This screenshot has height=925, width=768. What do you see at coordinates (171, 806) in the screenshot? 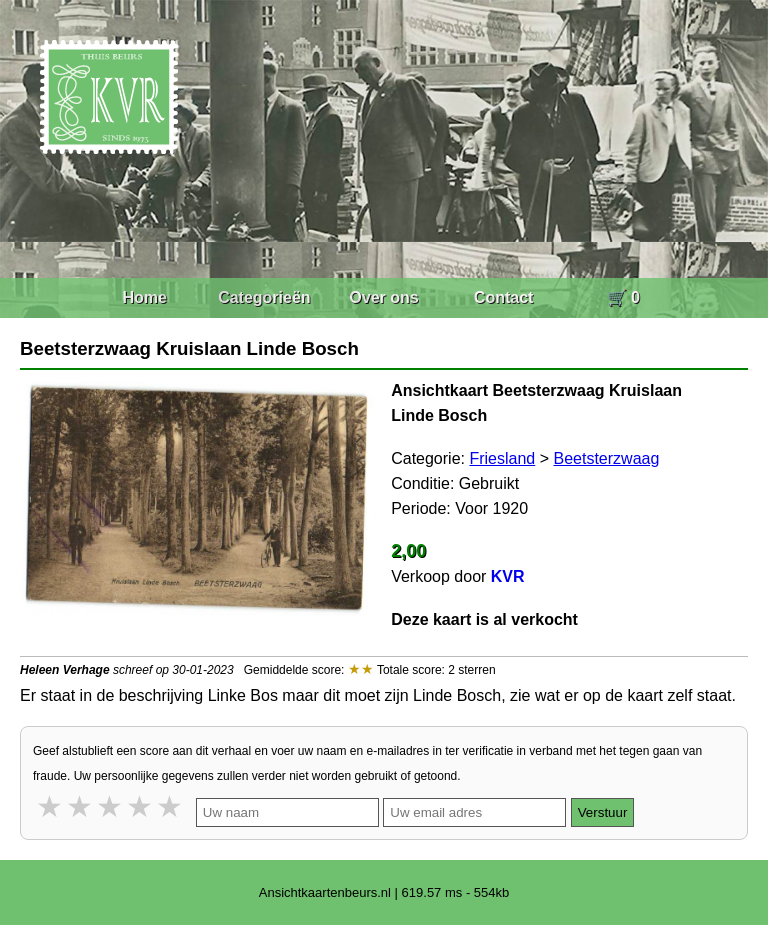
I see `5 stars` at bounding box center [171, 806].